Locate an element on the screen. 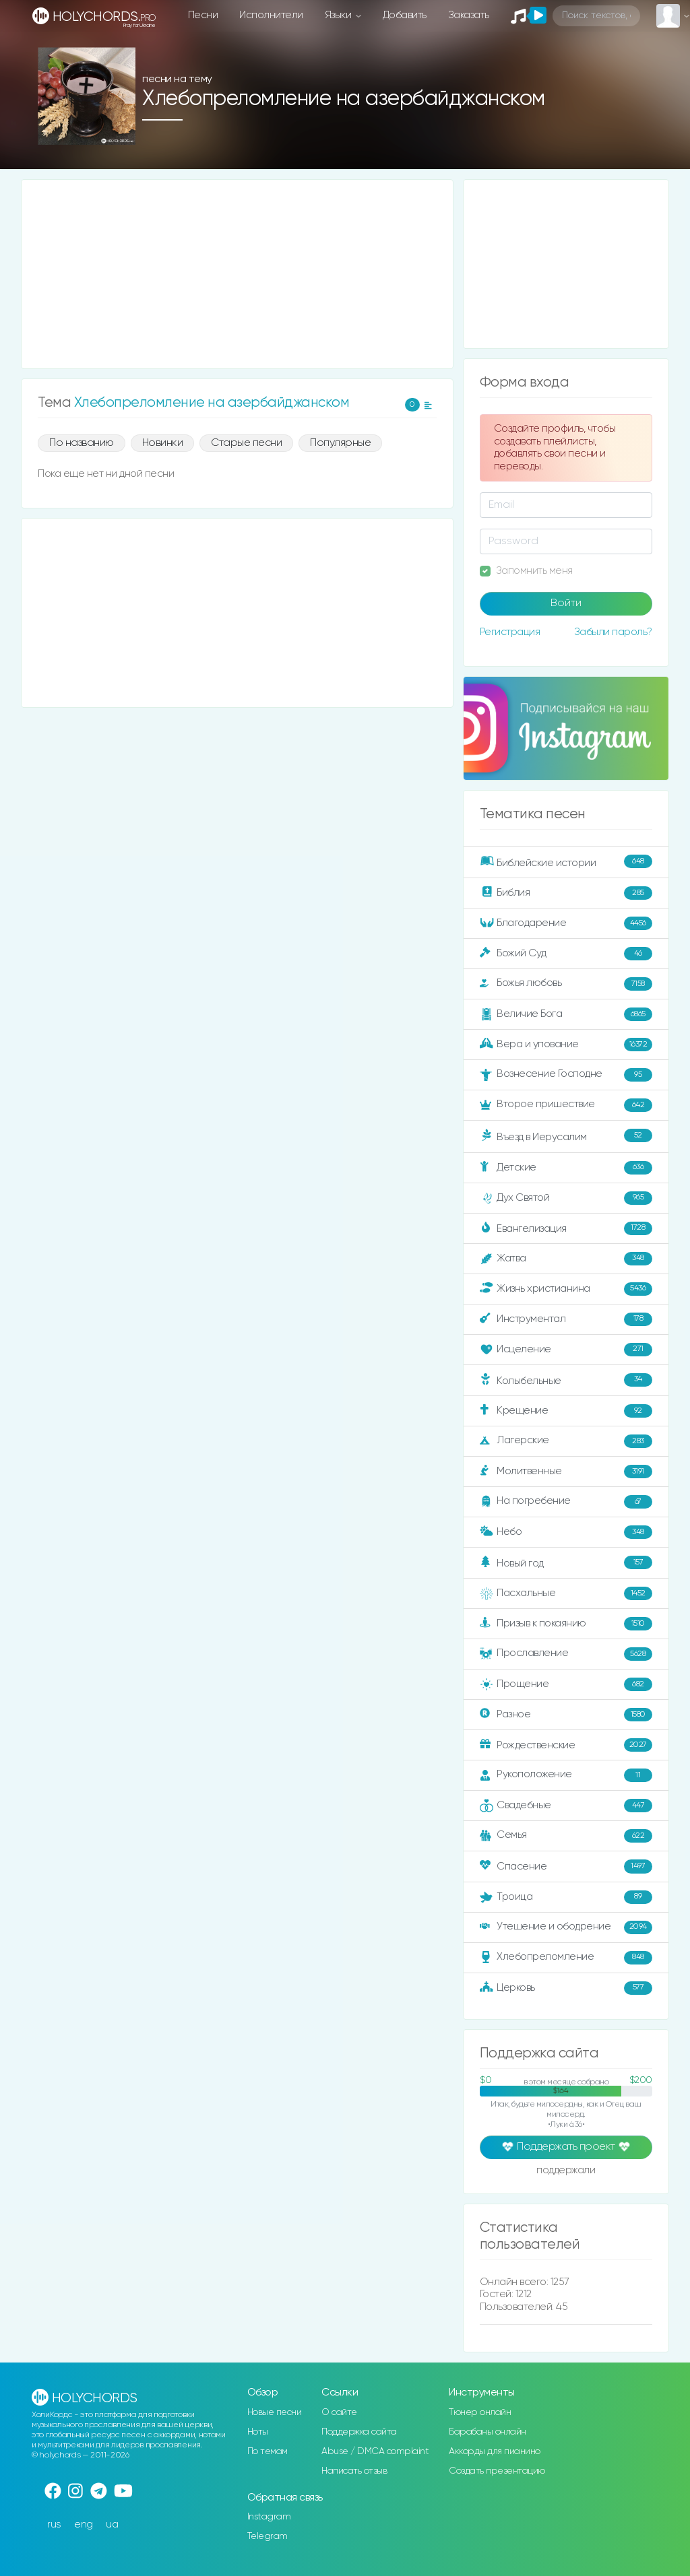  Троица is located at coordinates (566, 1897).